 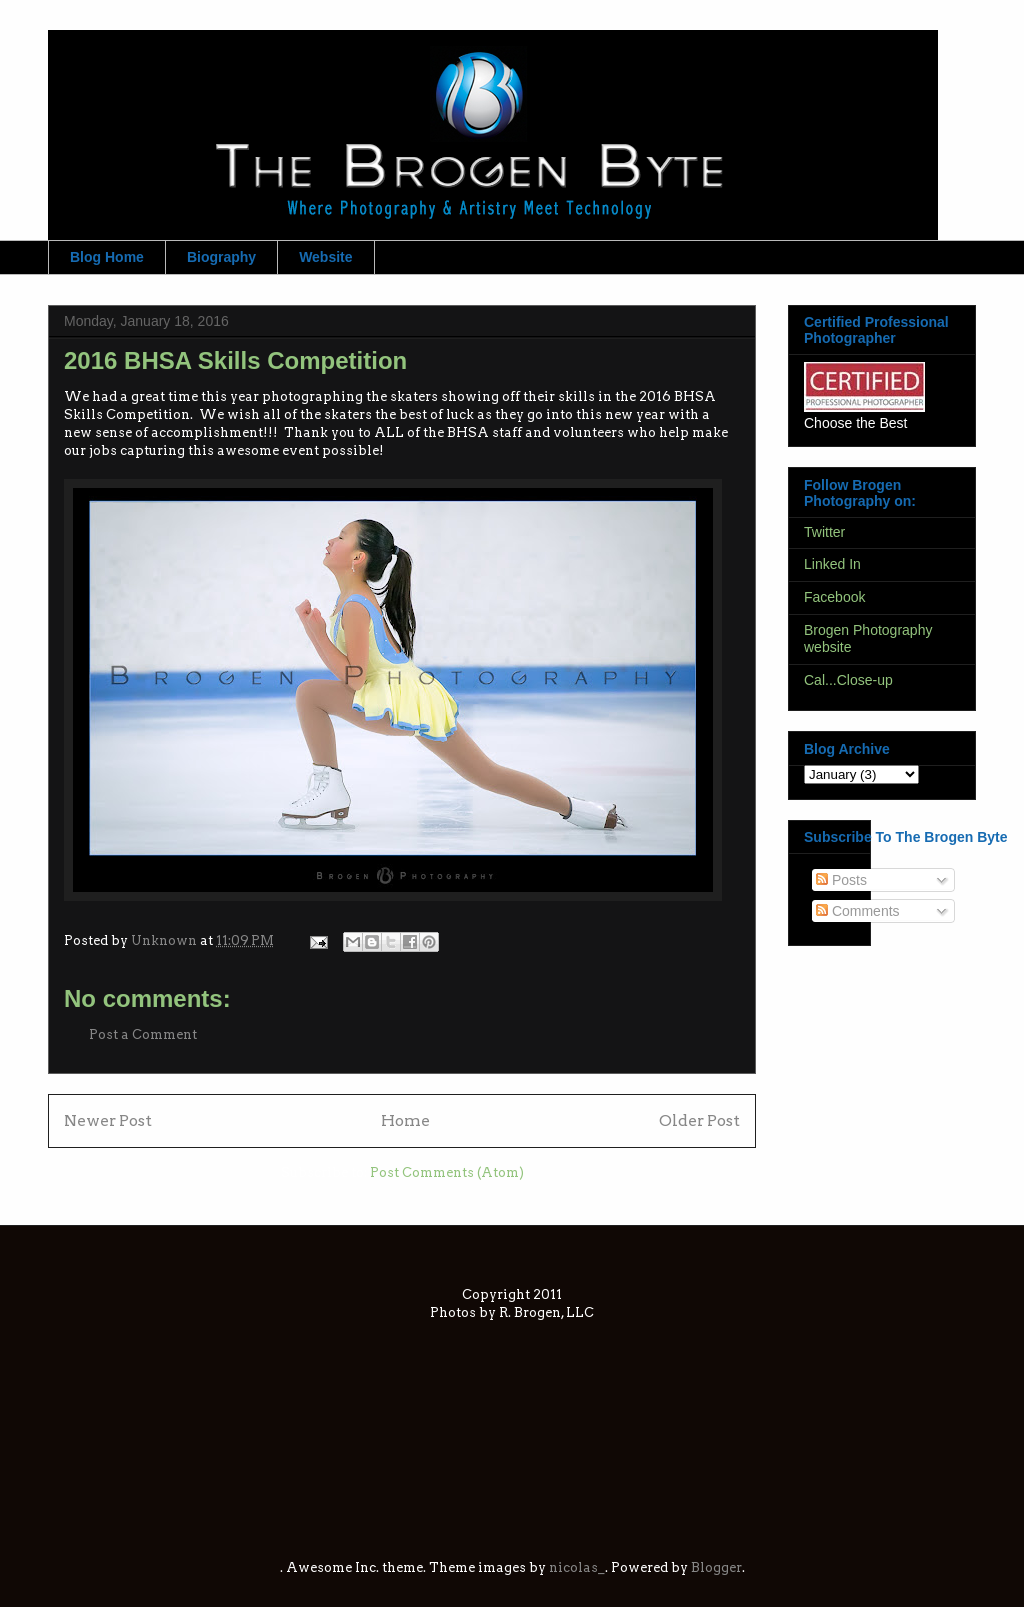 I want to click on Twitter, so click(x=824, y=532).